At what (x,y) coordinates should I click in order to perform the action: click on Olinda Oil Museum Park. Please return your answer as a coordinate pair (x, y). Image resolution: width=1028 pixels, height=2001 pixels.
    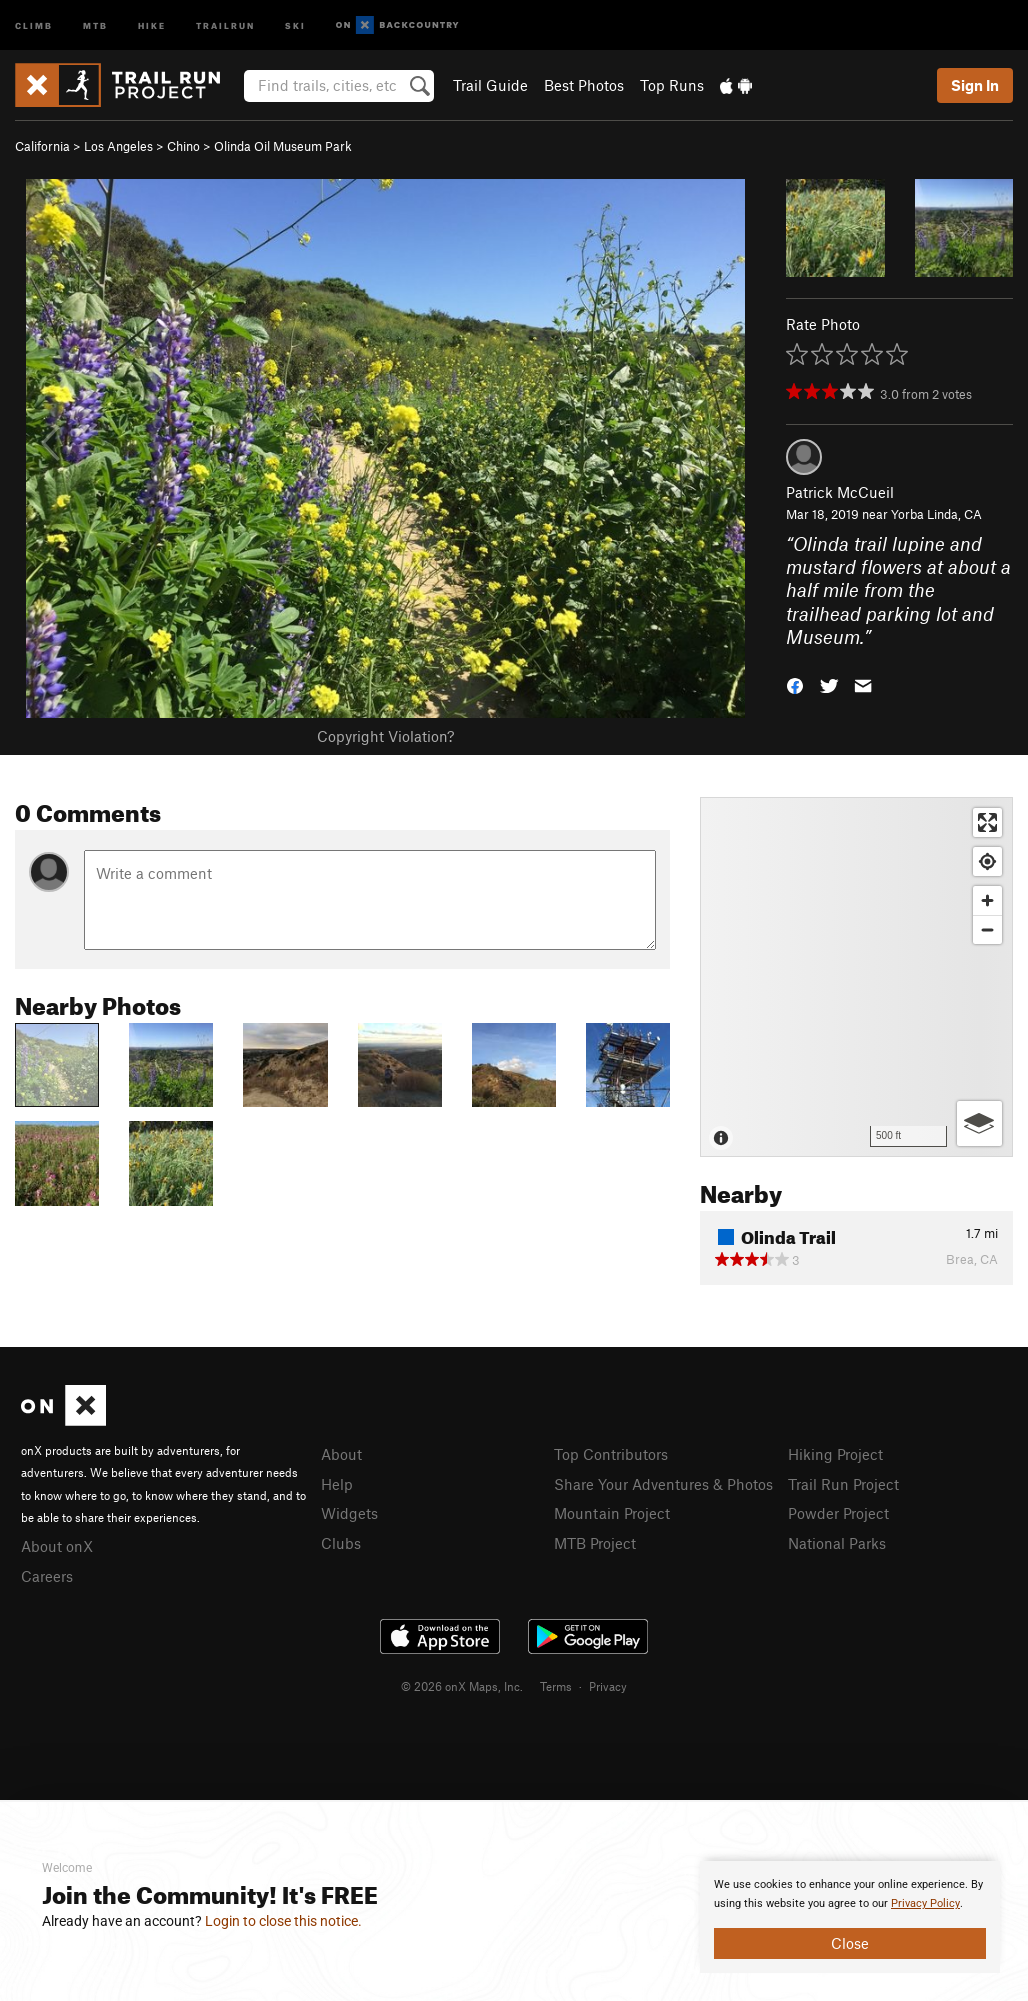
    Looking at the image, I should click on (283, 146).